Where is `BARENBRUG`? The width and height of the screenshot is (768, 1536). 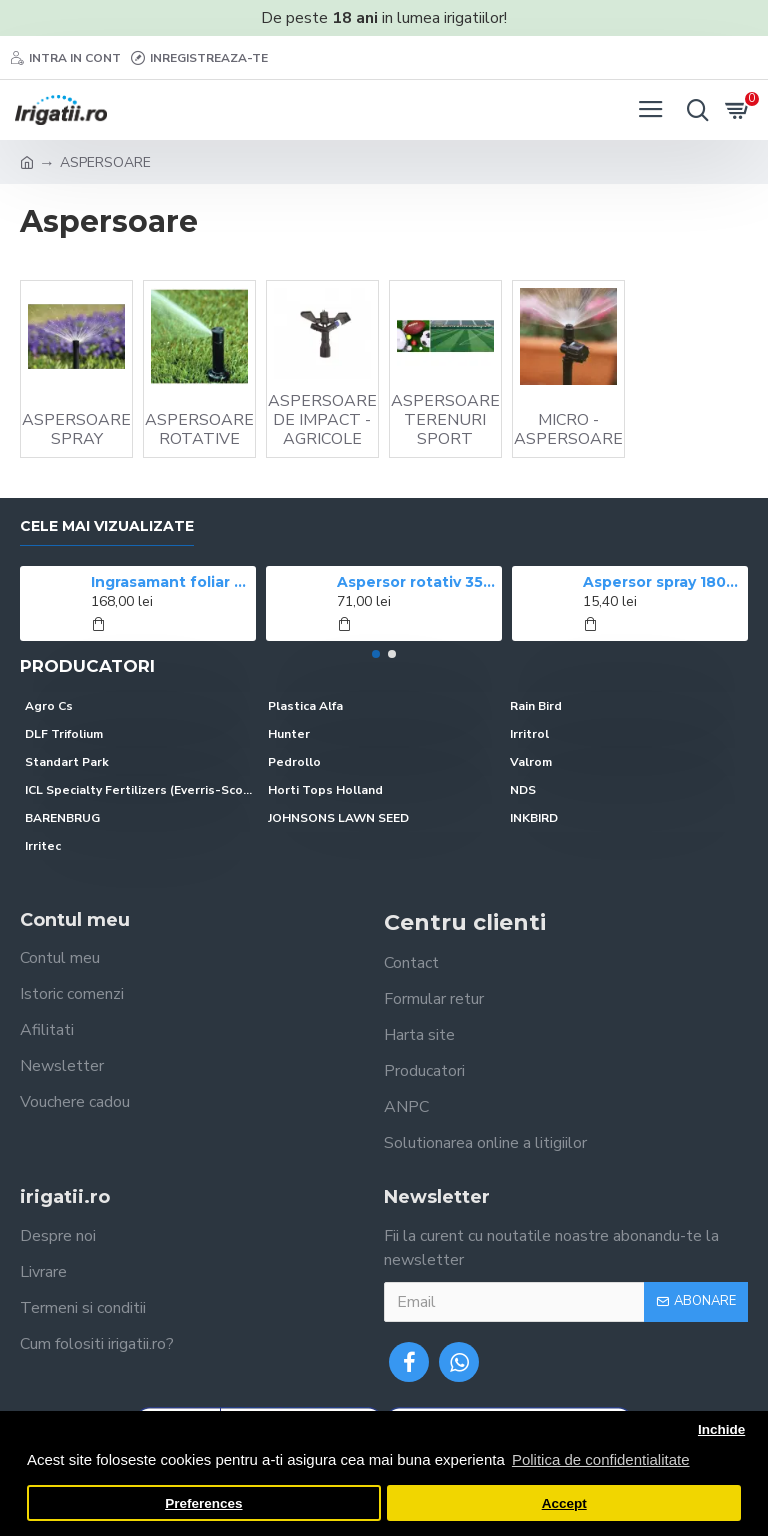 BARENBRUG is located at coordinates (62, 818).